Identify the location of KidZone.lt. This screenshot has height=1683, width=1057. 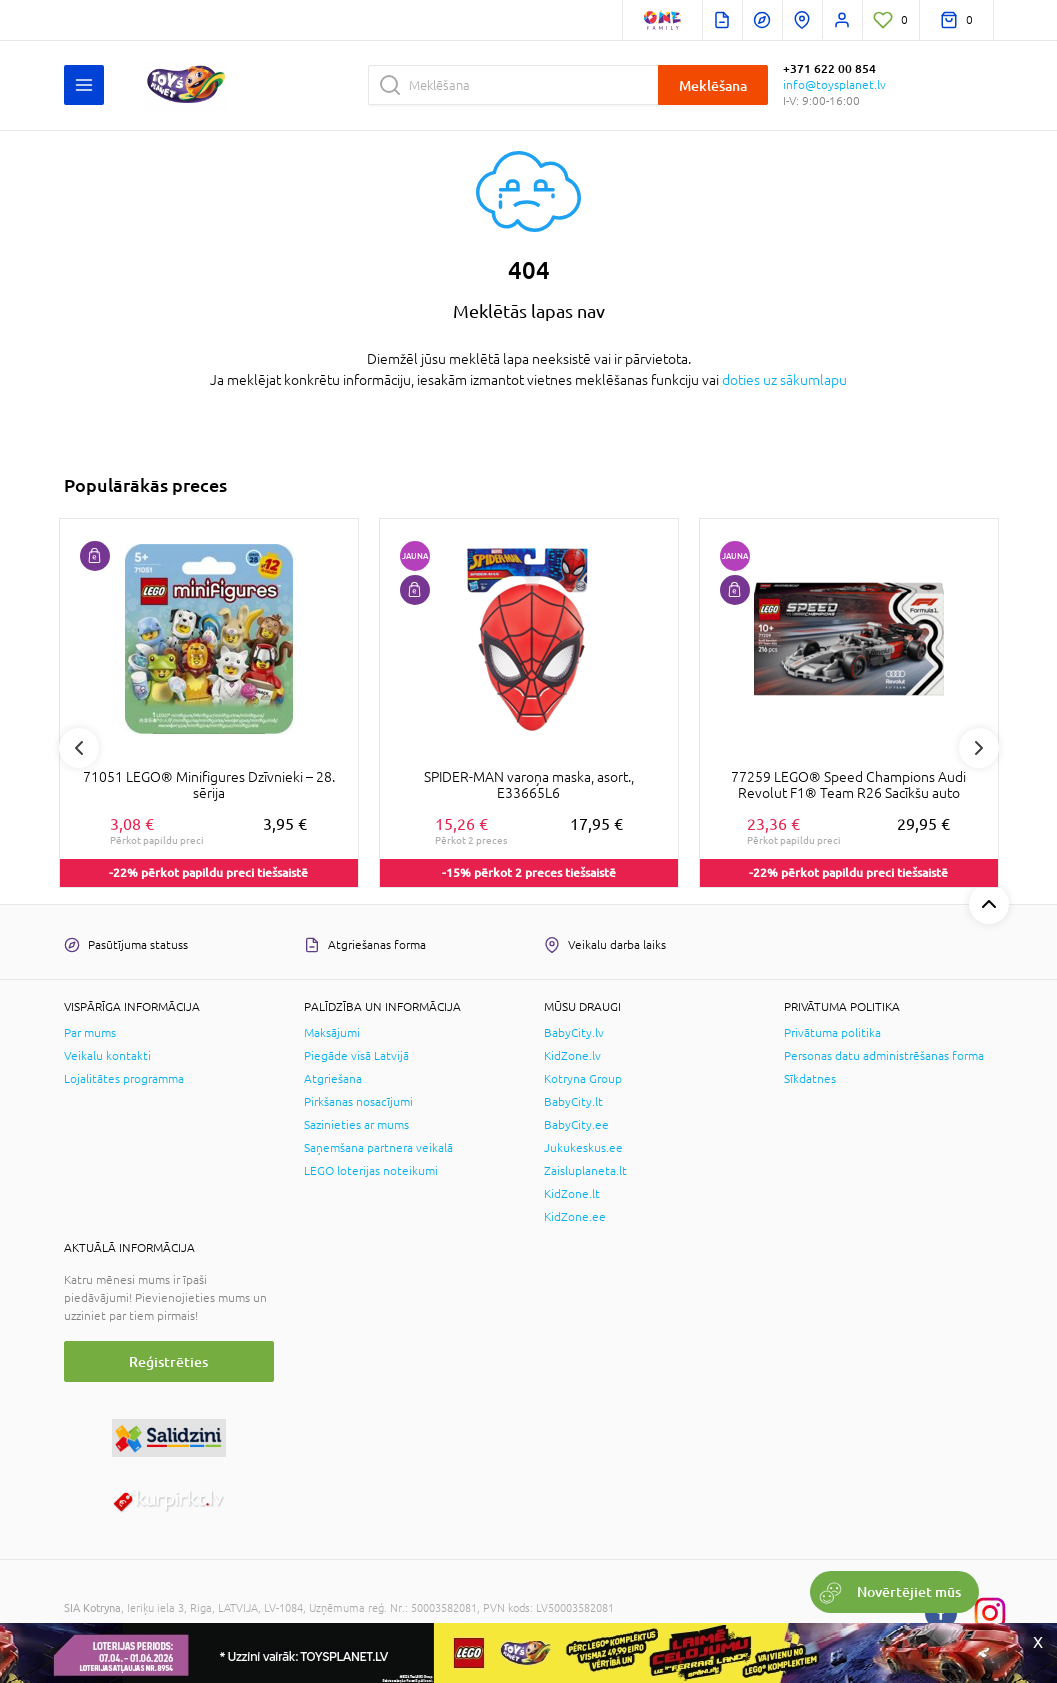
(572, 1194).